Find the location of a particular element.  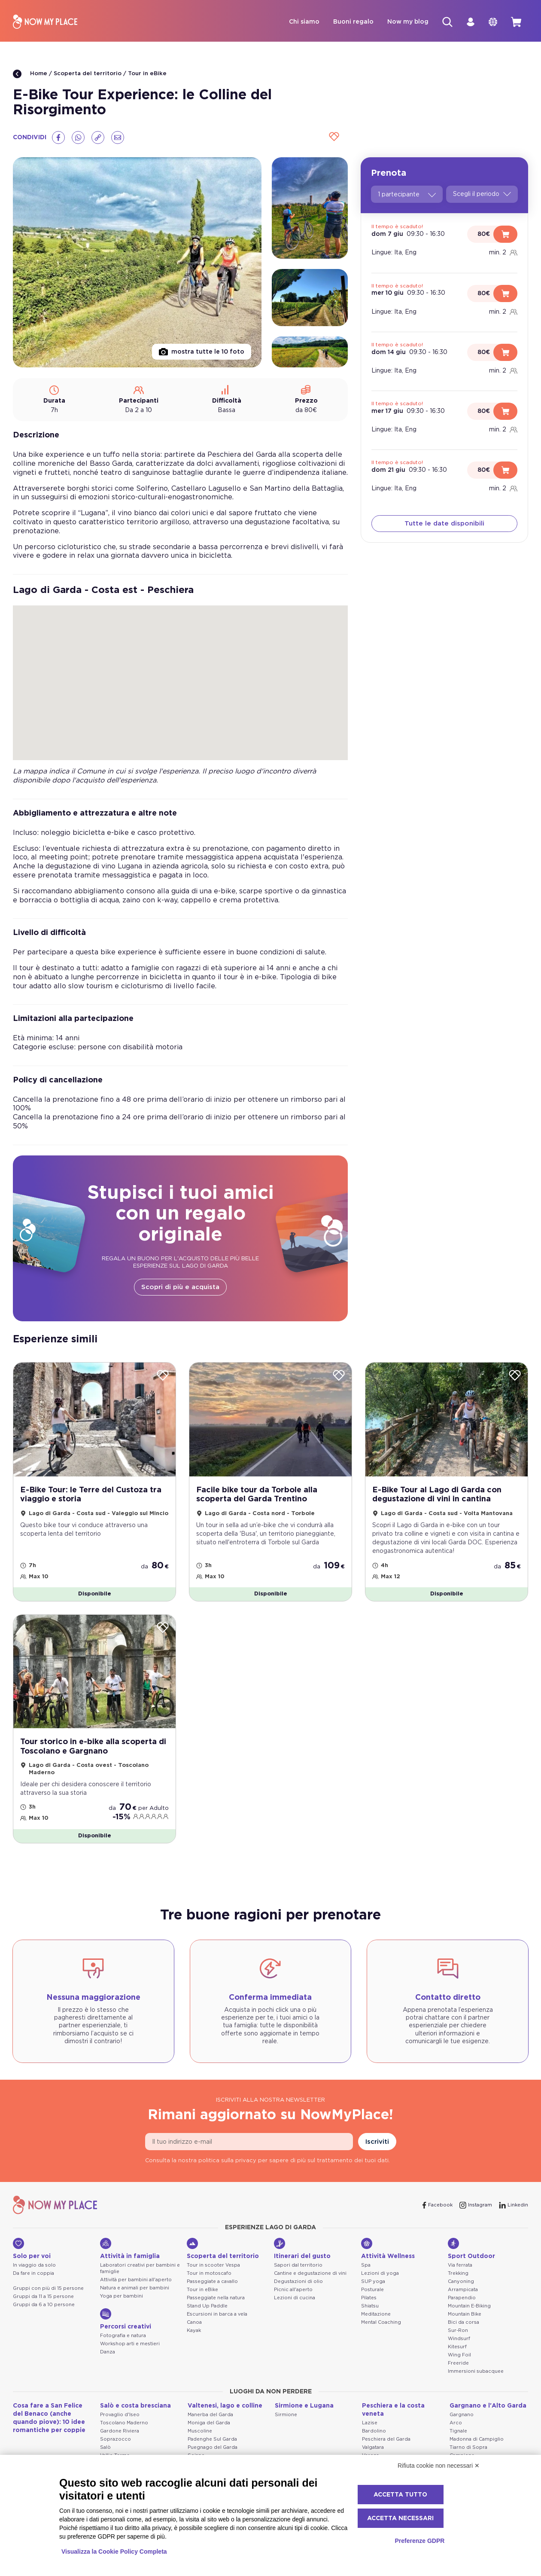

Madonna di Campiglio is located at coordinates (477, 2439).